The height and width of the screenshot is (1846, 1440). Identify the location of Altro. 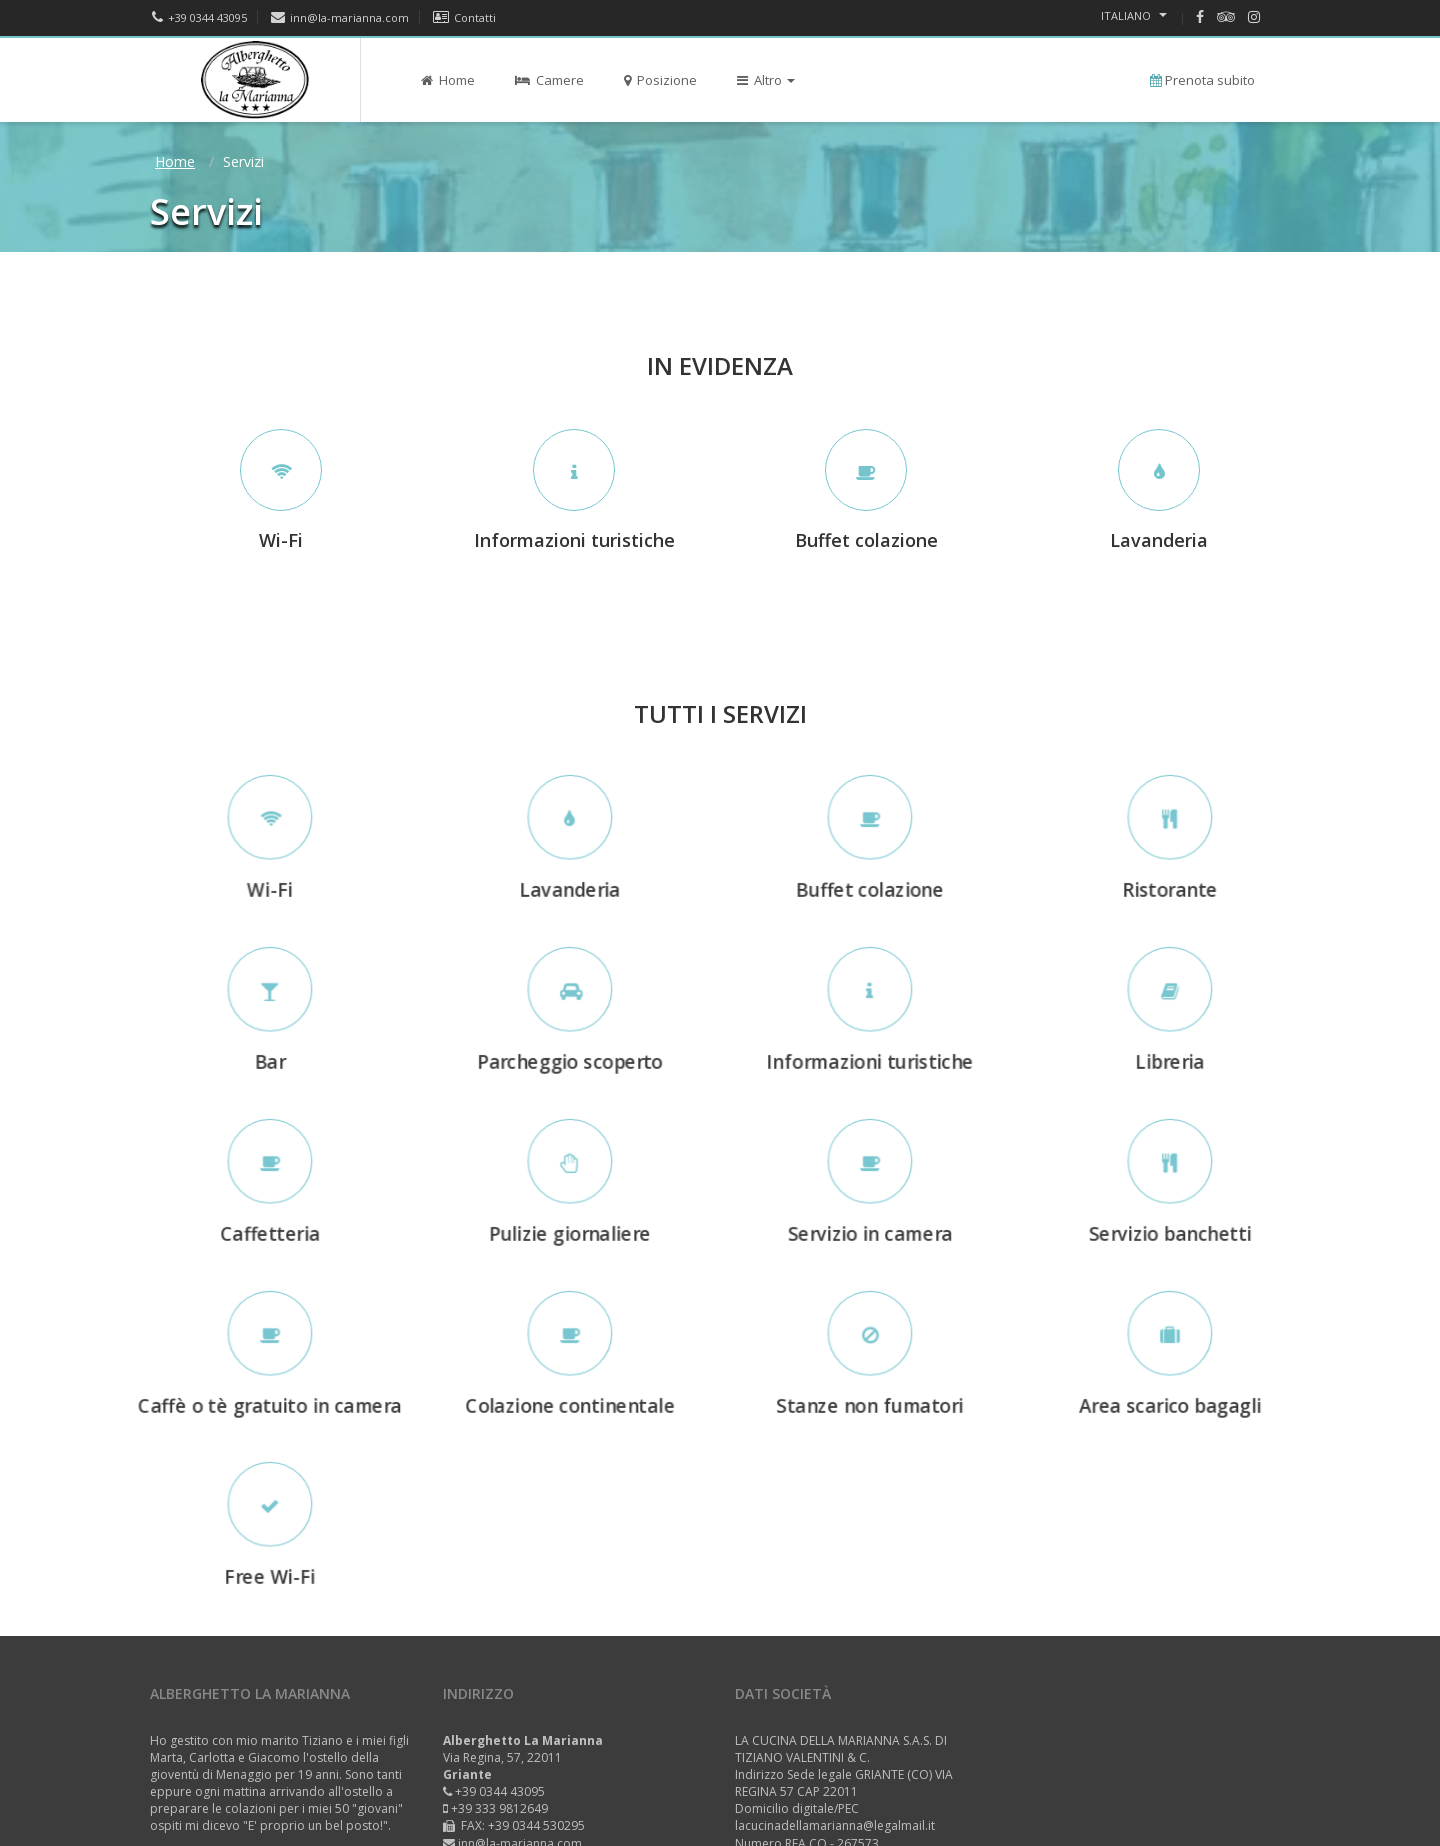
(766, 80).